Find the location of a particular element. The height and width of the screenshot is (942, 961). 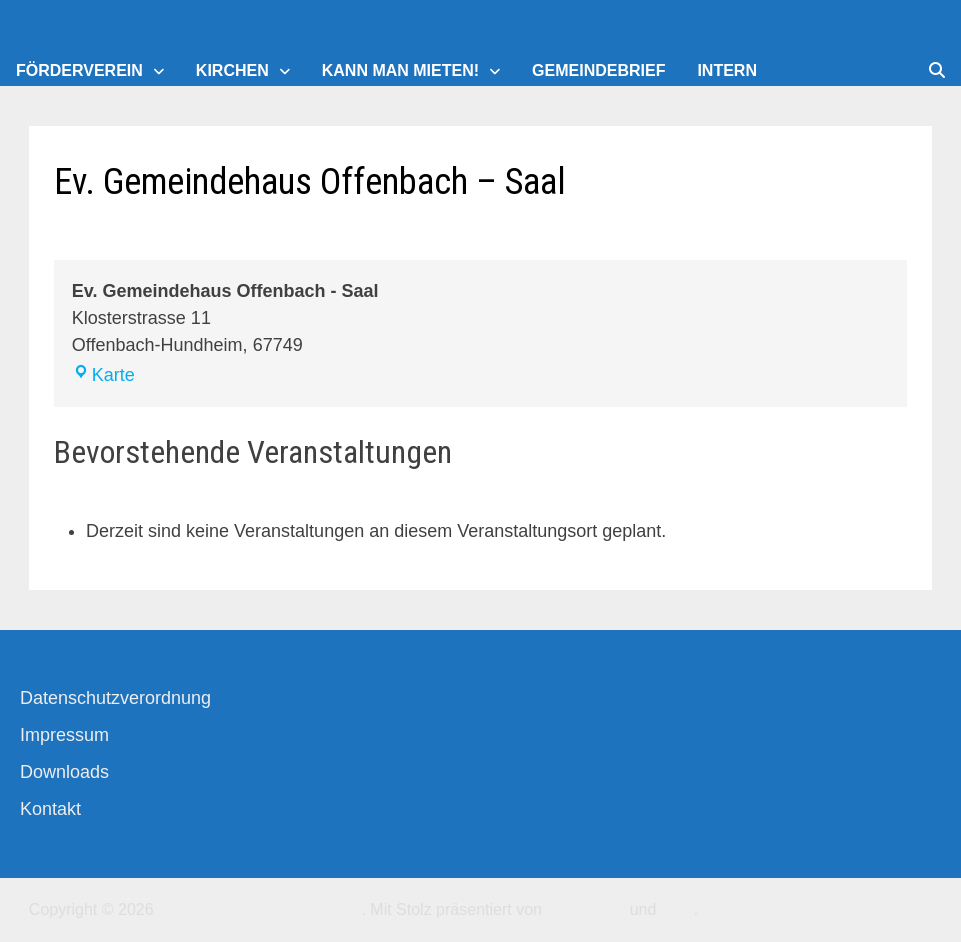

Kirchen is located at coordinates (232, 70).